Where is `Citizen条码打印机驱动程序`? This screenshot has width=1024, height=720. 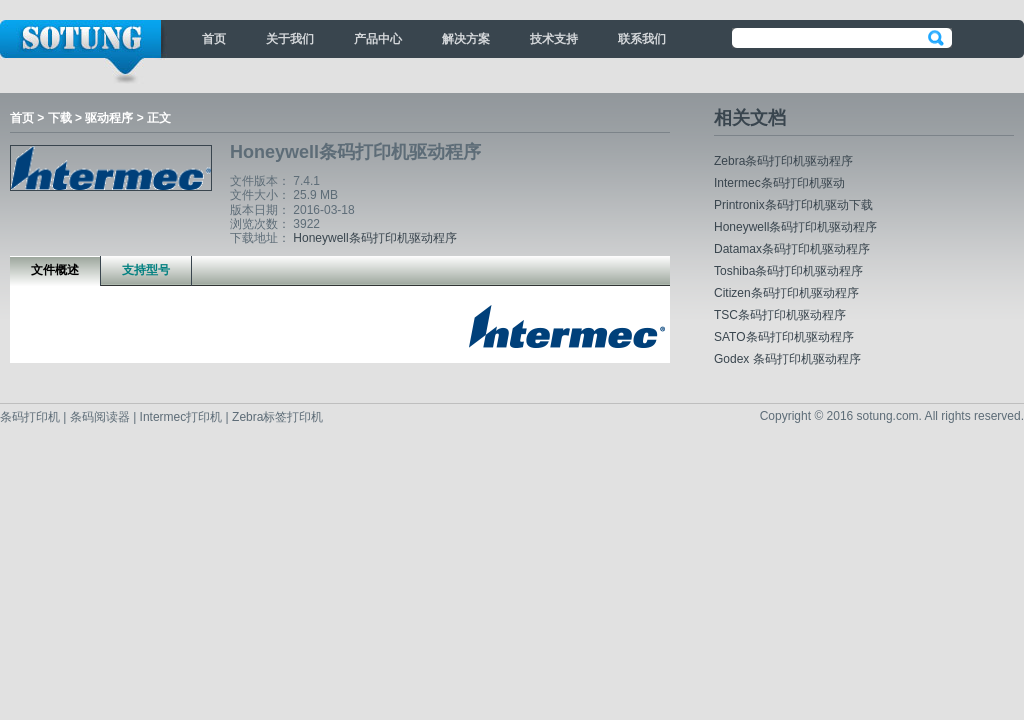 Citizen条码打印机驱动程序 is located at coordinates (786, 293).